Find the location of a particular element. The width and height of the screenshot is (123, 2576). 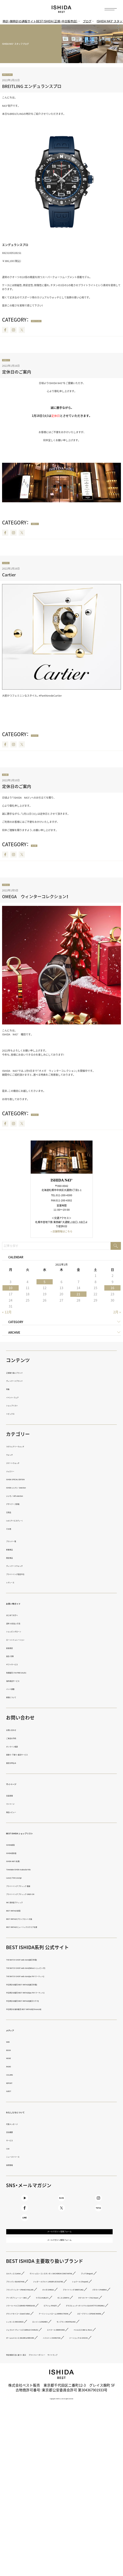

ハミルトン（HAMILTON） is located at coordinates (26, 2476).